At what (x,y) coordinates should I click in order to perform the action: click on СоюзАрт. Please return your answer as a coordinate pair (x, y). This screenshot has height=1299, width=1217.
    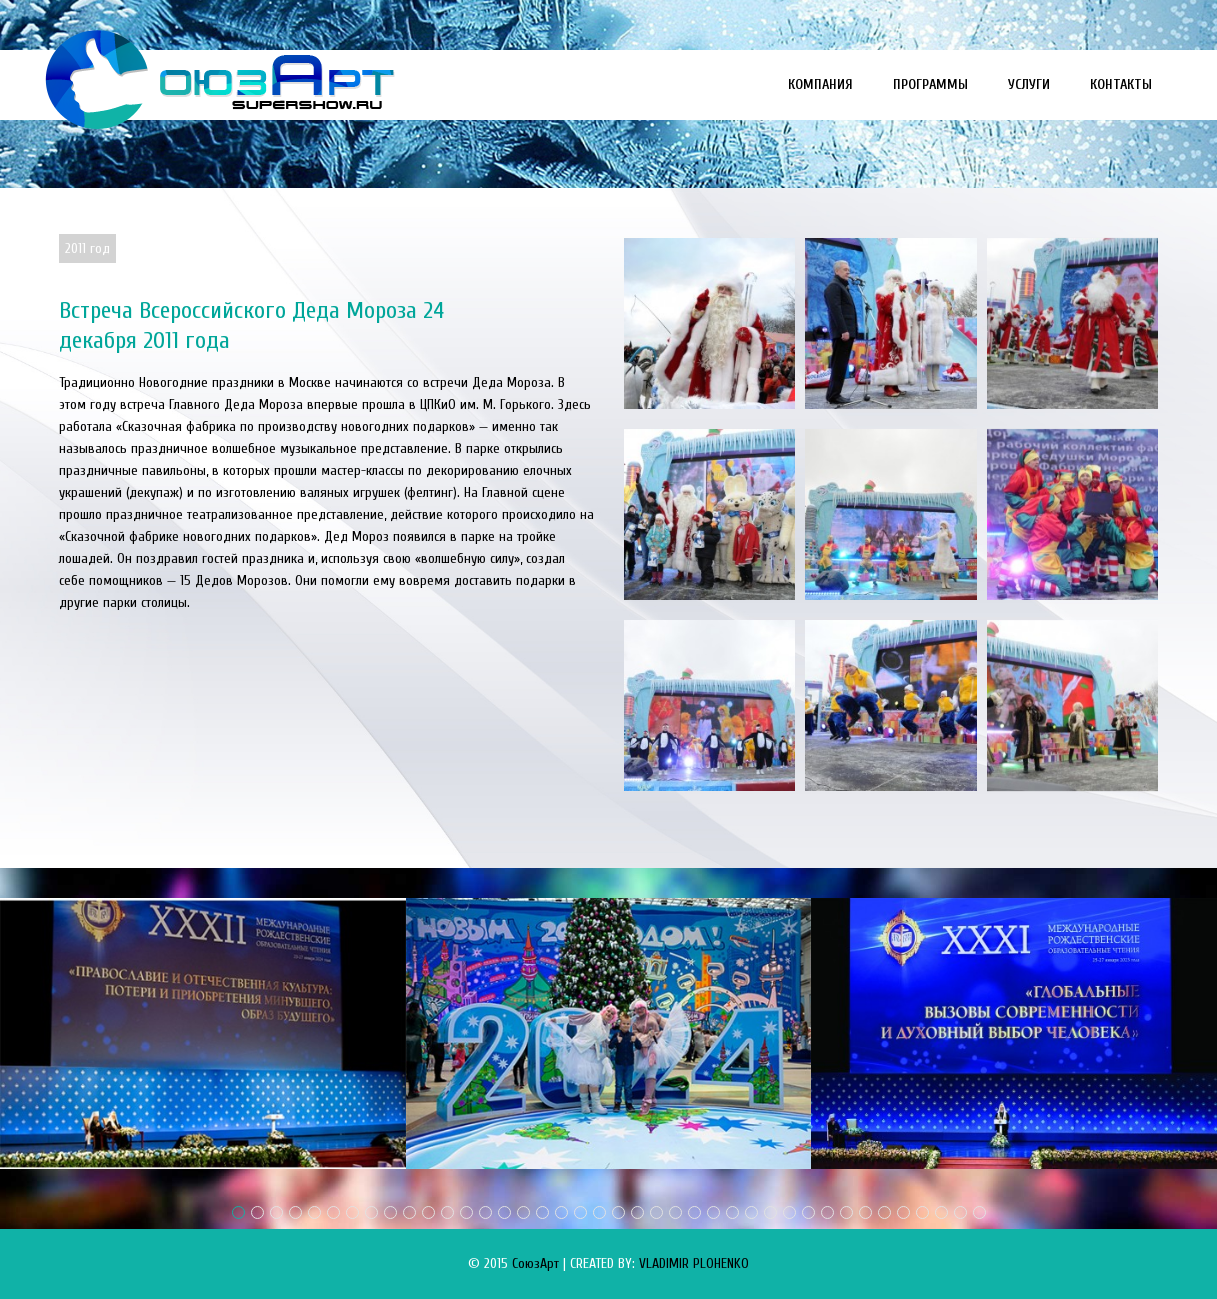
    Looking at the image, I should click on (535, 1263).